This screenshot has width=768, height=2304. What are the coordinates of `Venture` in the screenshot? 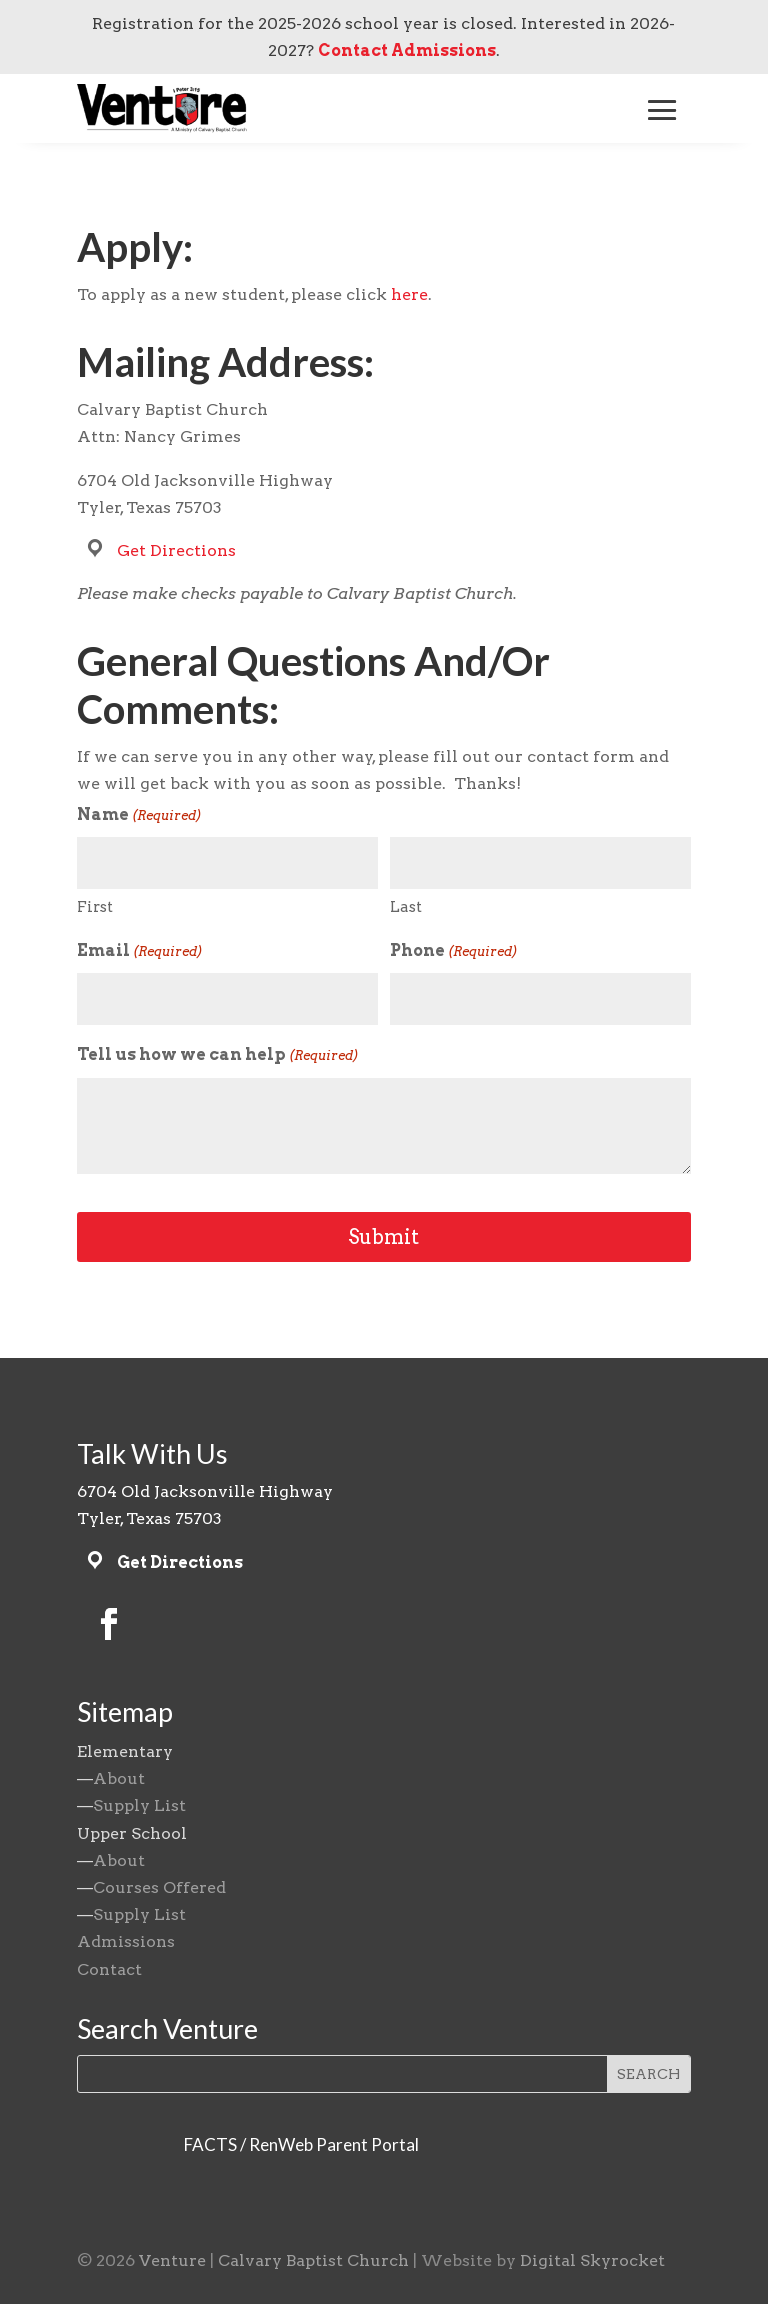 It's located at (172, 2260).